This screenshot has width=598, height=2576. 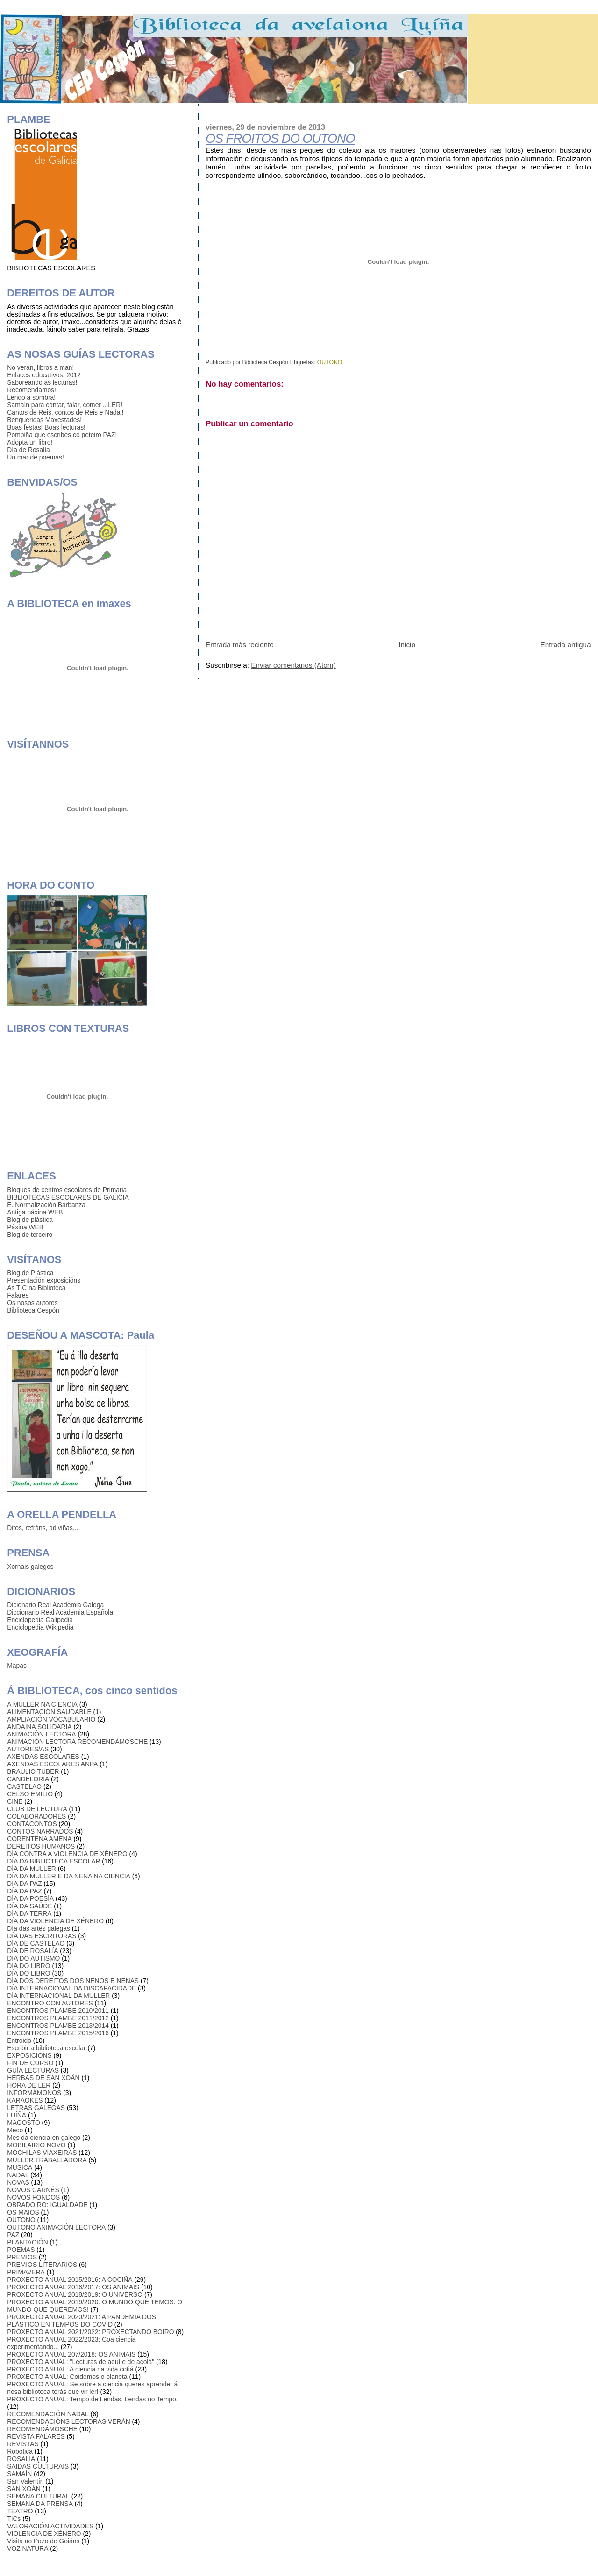 I want to click on E. Normalización Barbanza, so click(x=46, y=1204).